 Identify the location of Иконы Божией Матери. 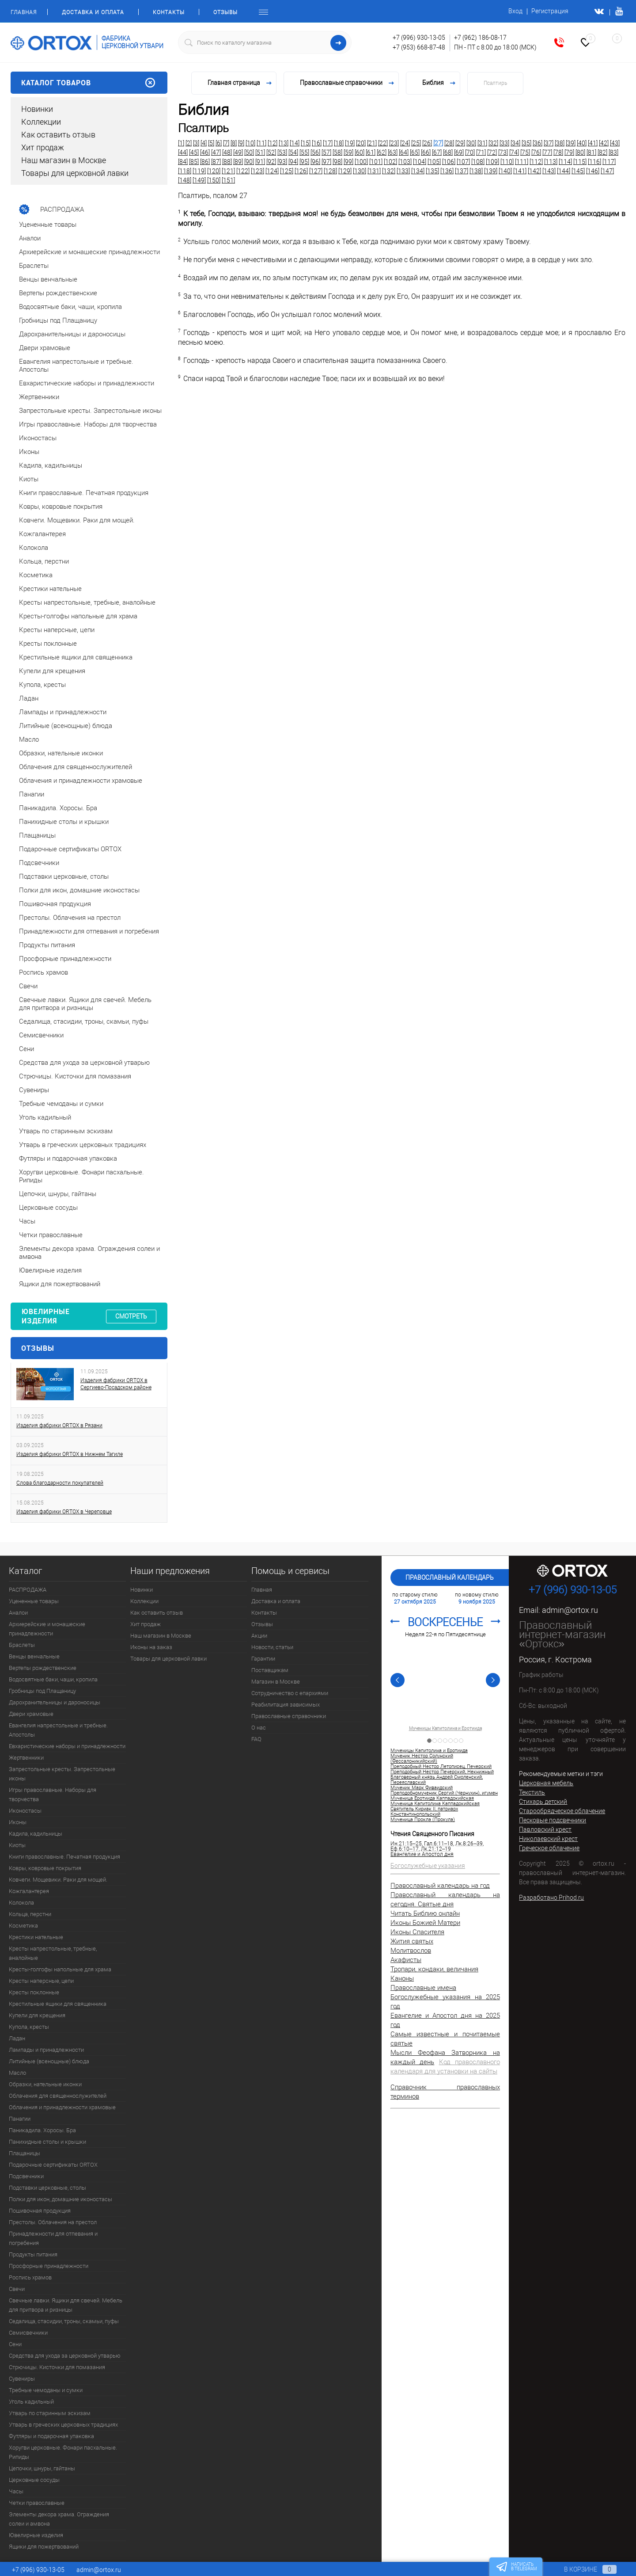
(425, 1923).